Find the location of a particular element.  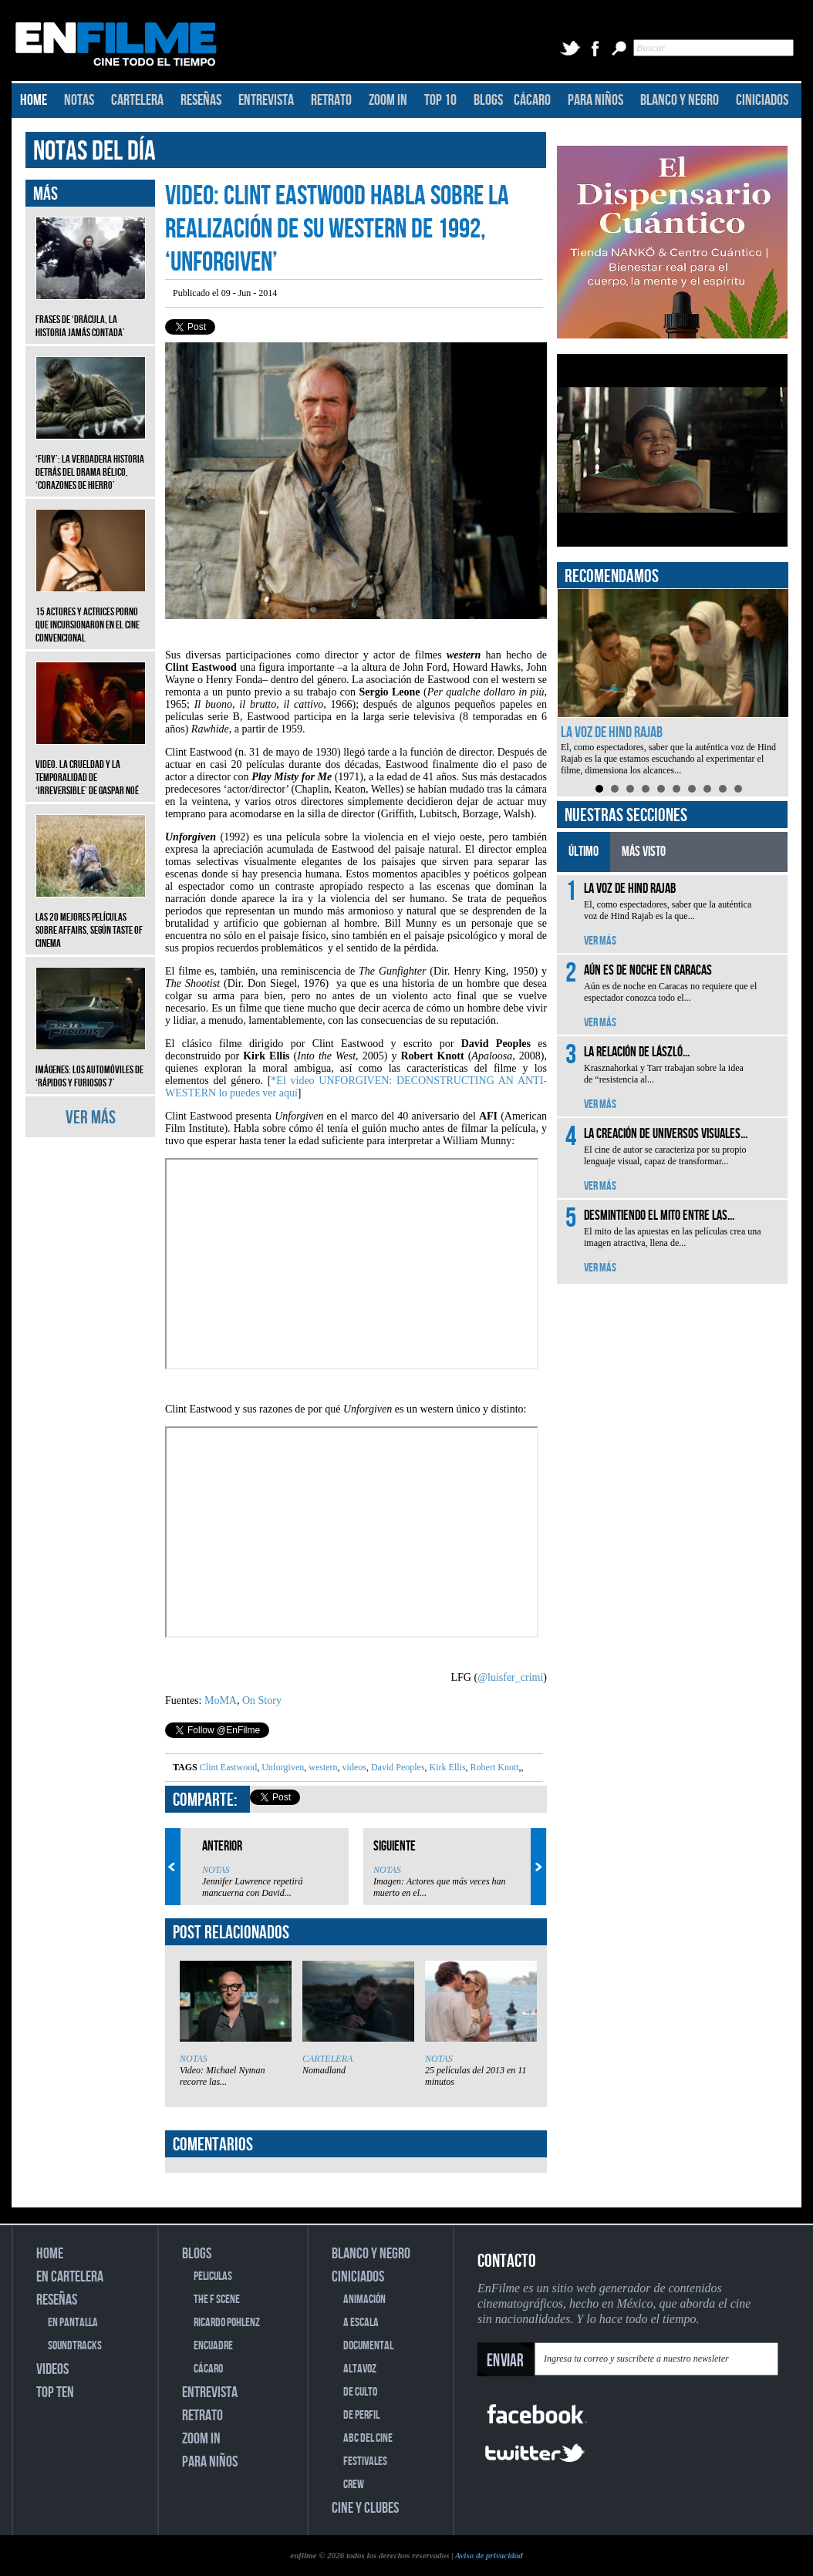

ENTREVISTA is located at coordinates (266, 100).